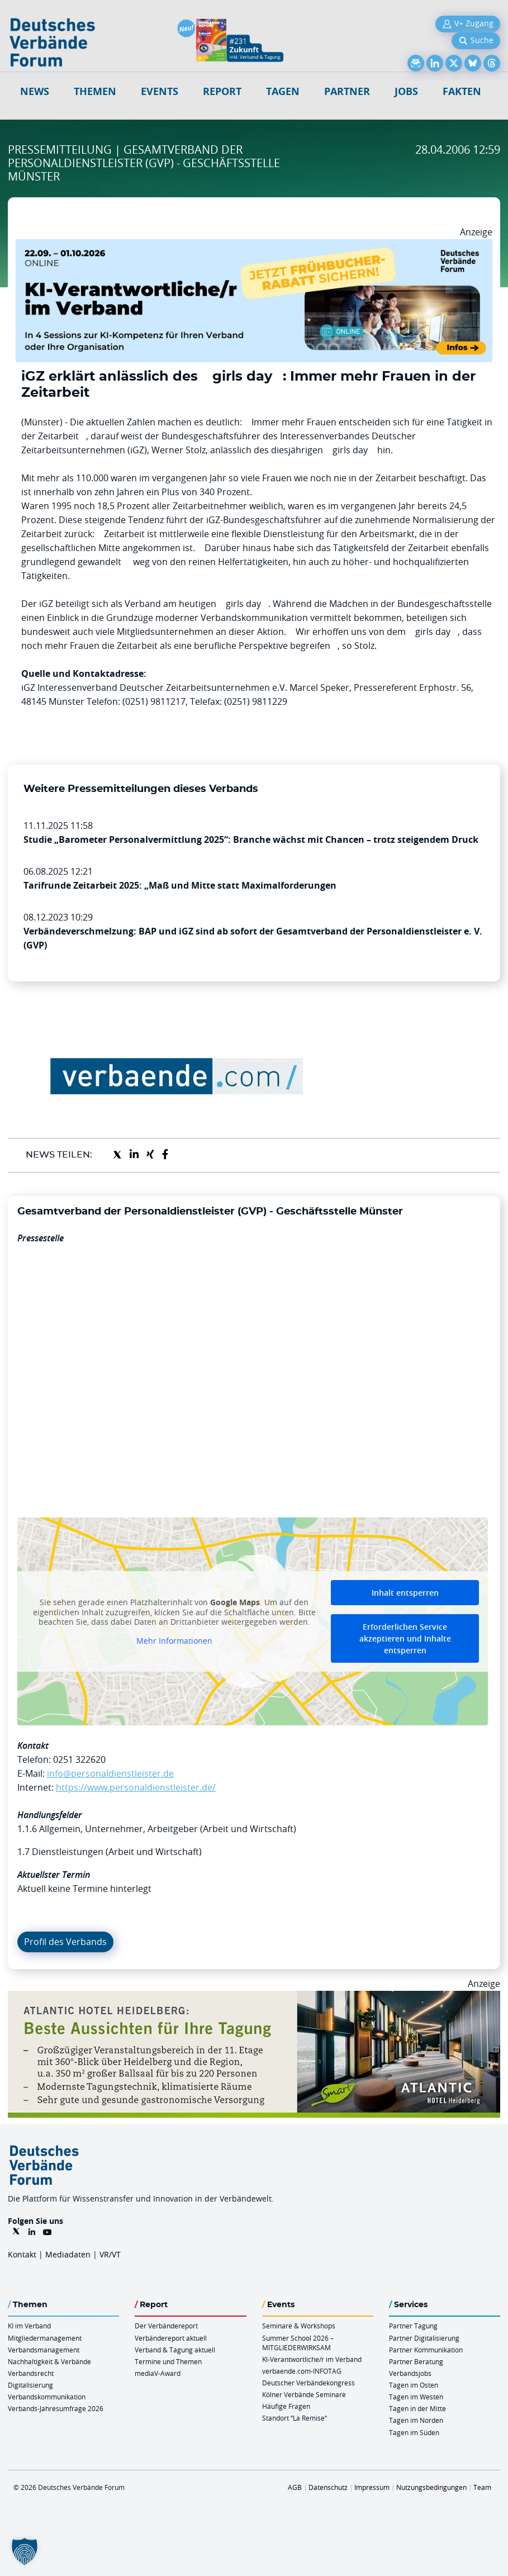 This screenshot has height=2576, width=508. I want to click on Standort “La Remise“, so click(294, 2417).